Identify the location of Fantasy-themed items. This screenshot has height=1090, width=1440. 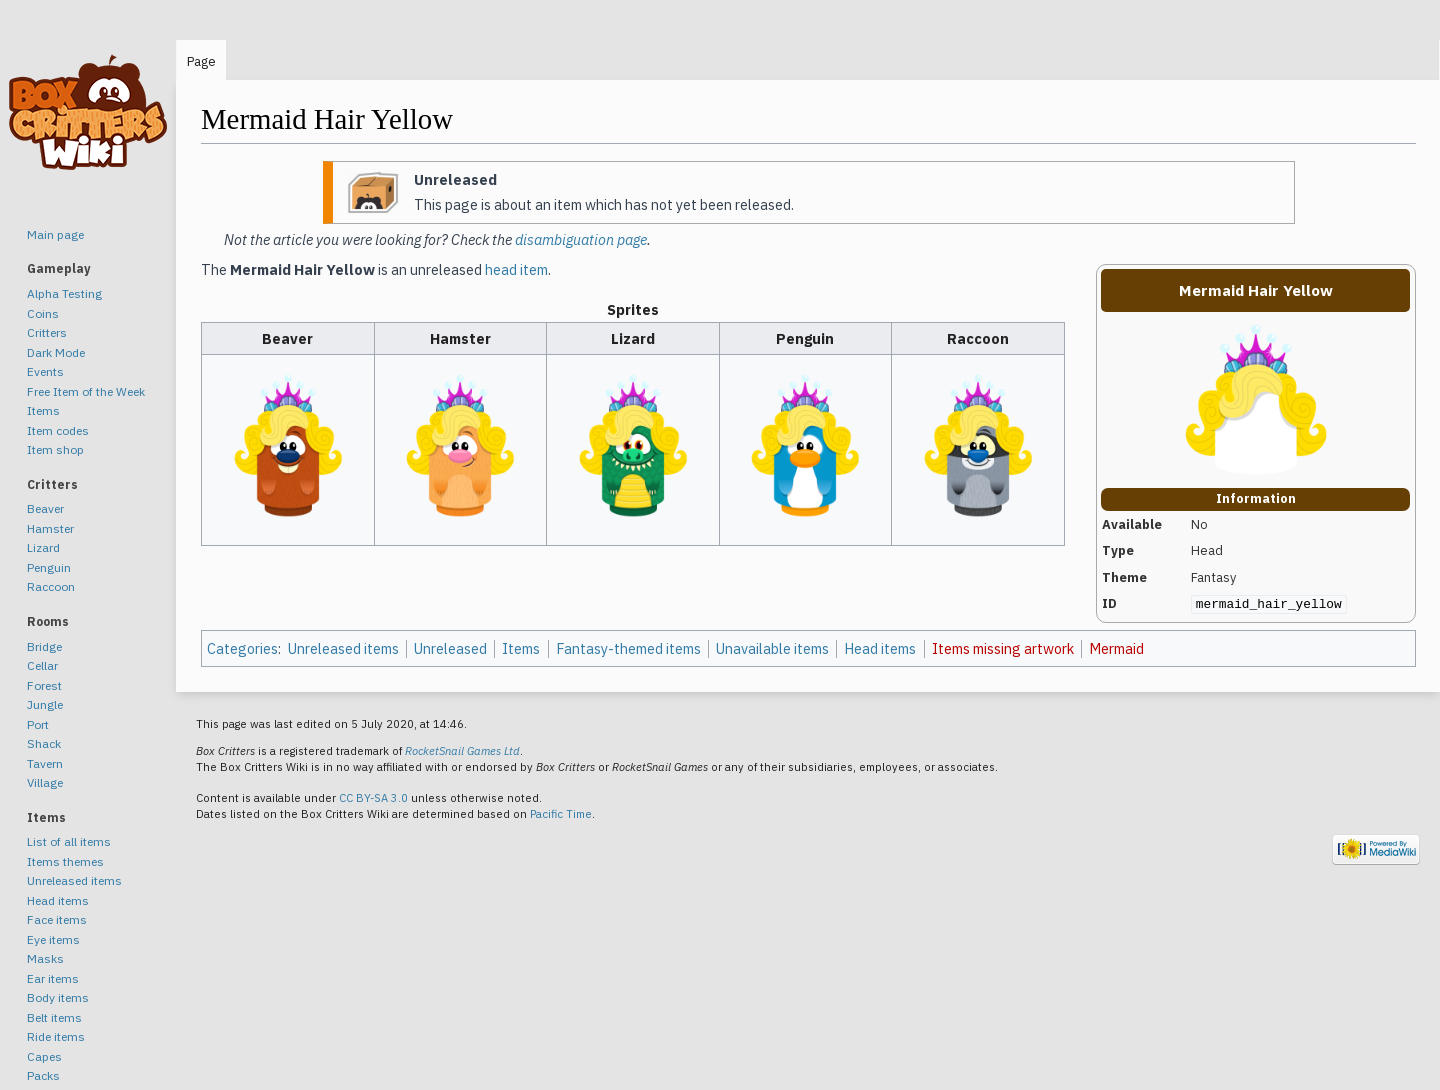
(628, 648).